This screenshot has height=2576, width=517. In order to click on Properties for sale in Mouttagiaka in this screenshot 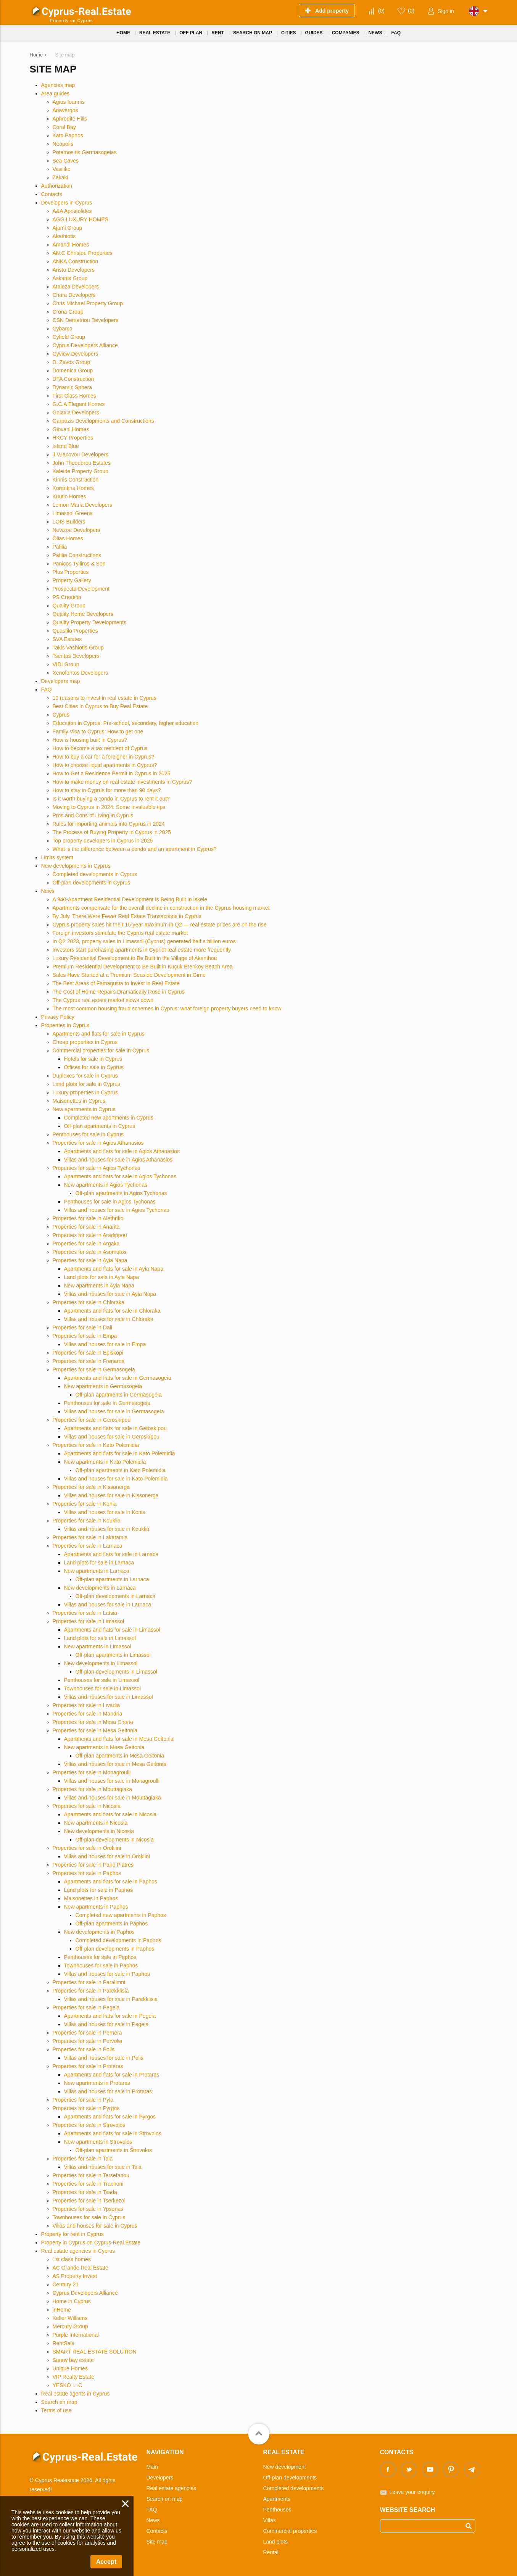, I will do `click(92, 1789)`.